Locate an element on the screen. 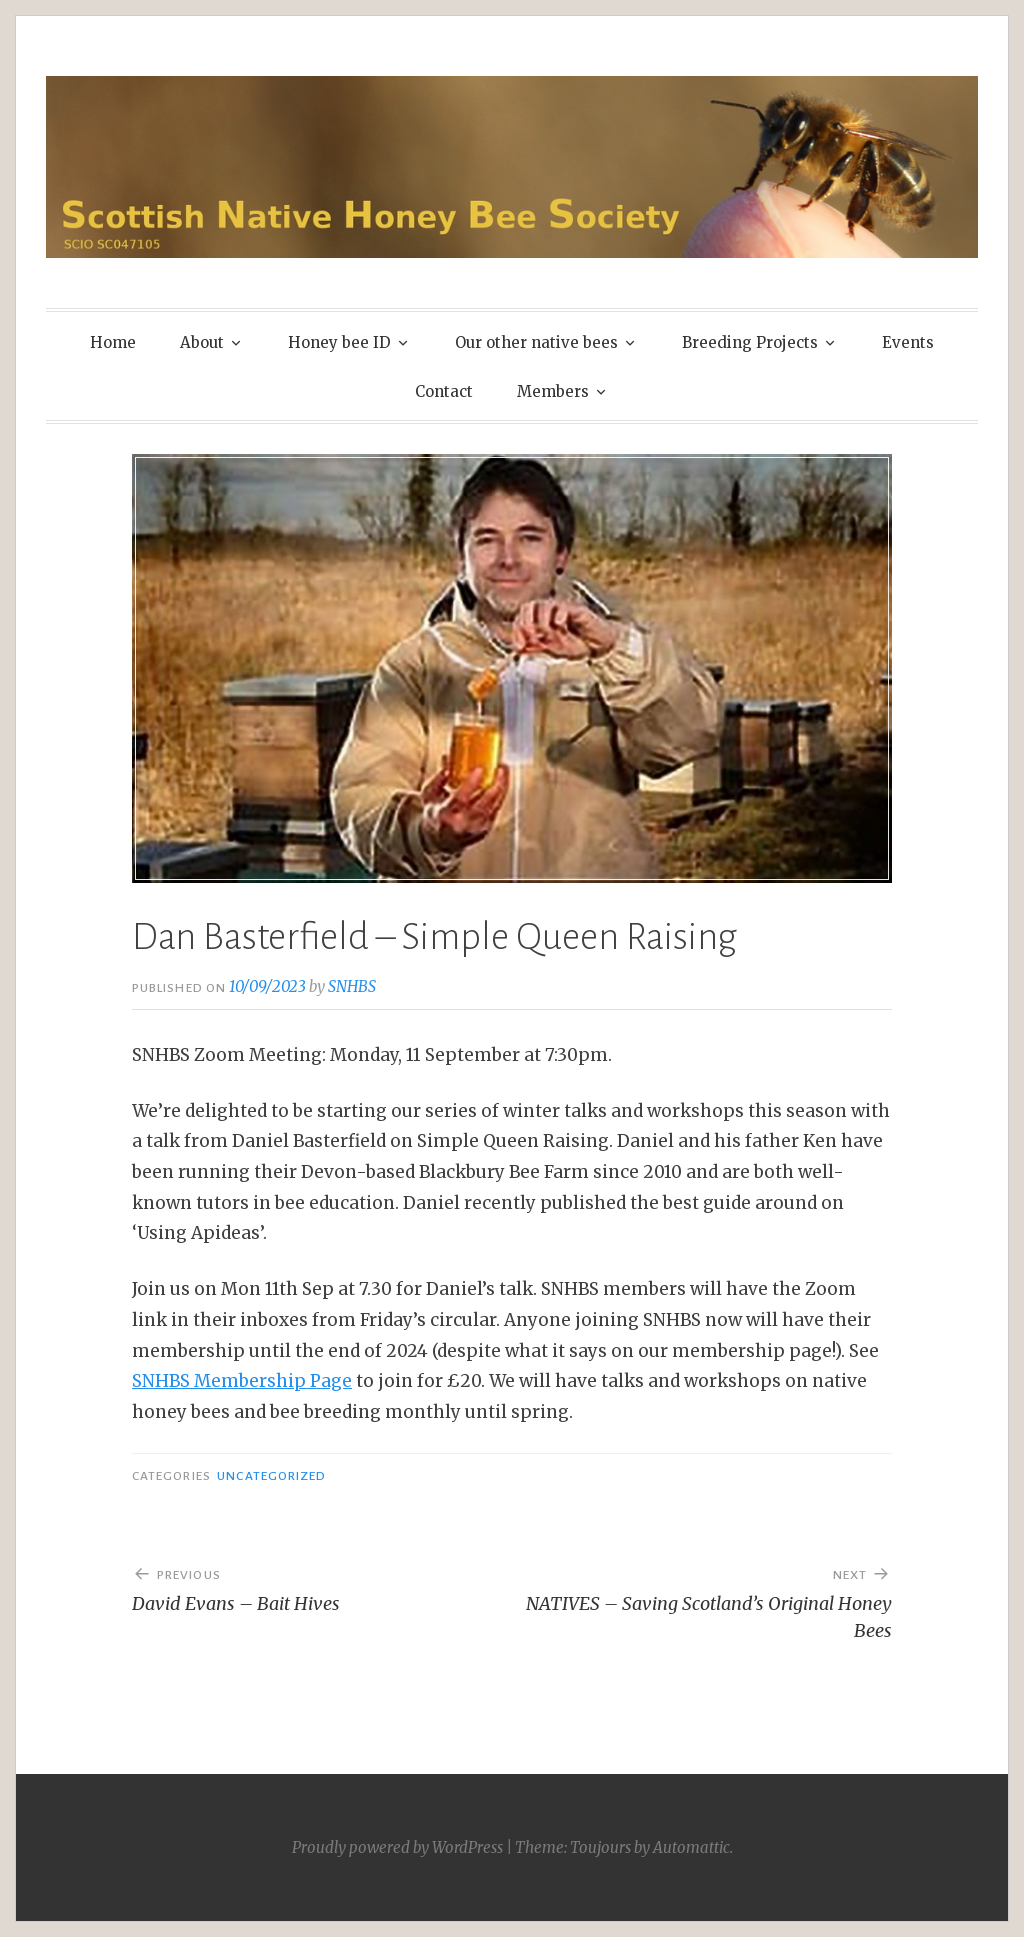  Proudly powered by WordPress is located at coordinates (397, 1847).